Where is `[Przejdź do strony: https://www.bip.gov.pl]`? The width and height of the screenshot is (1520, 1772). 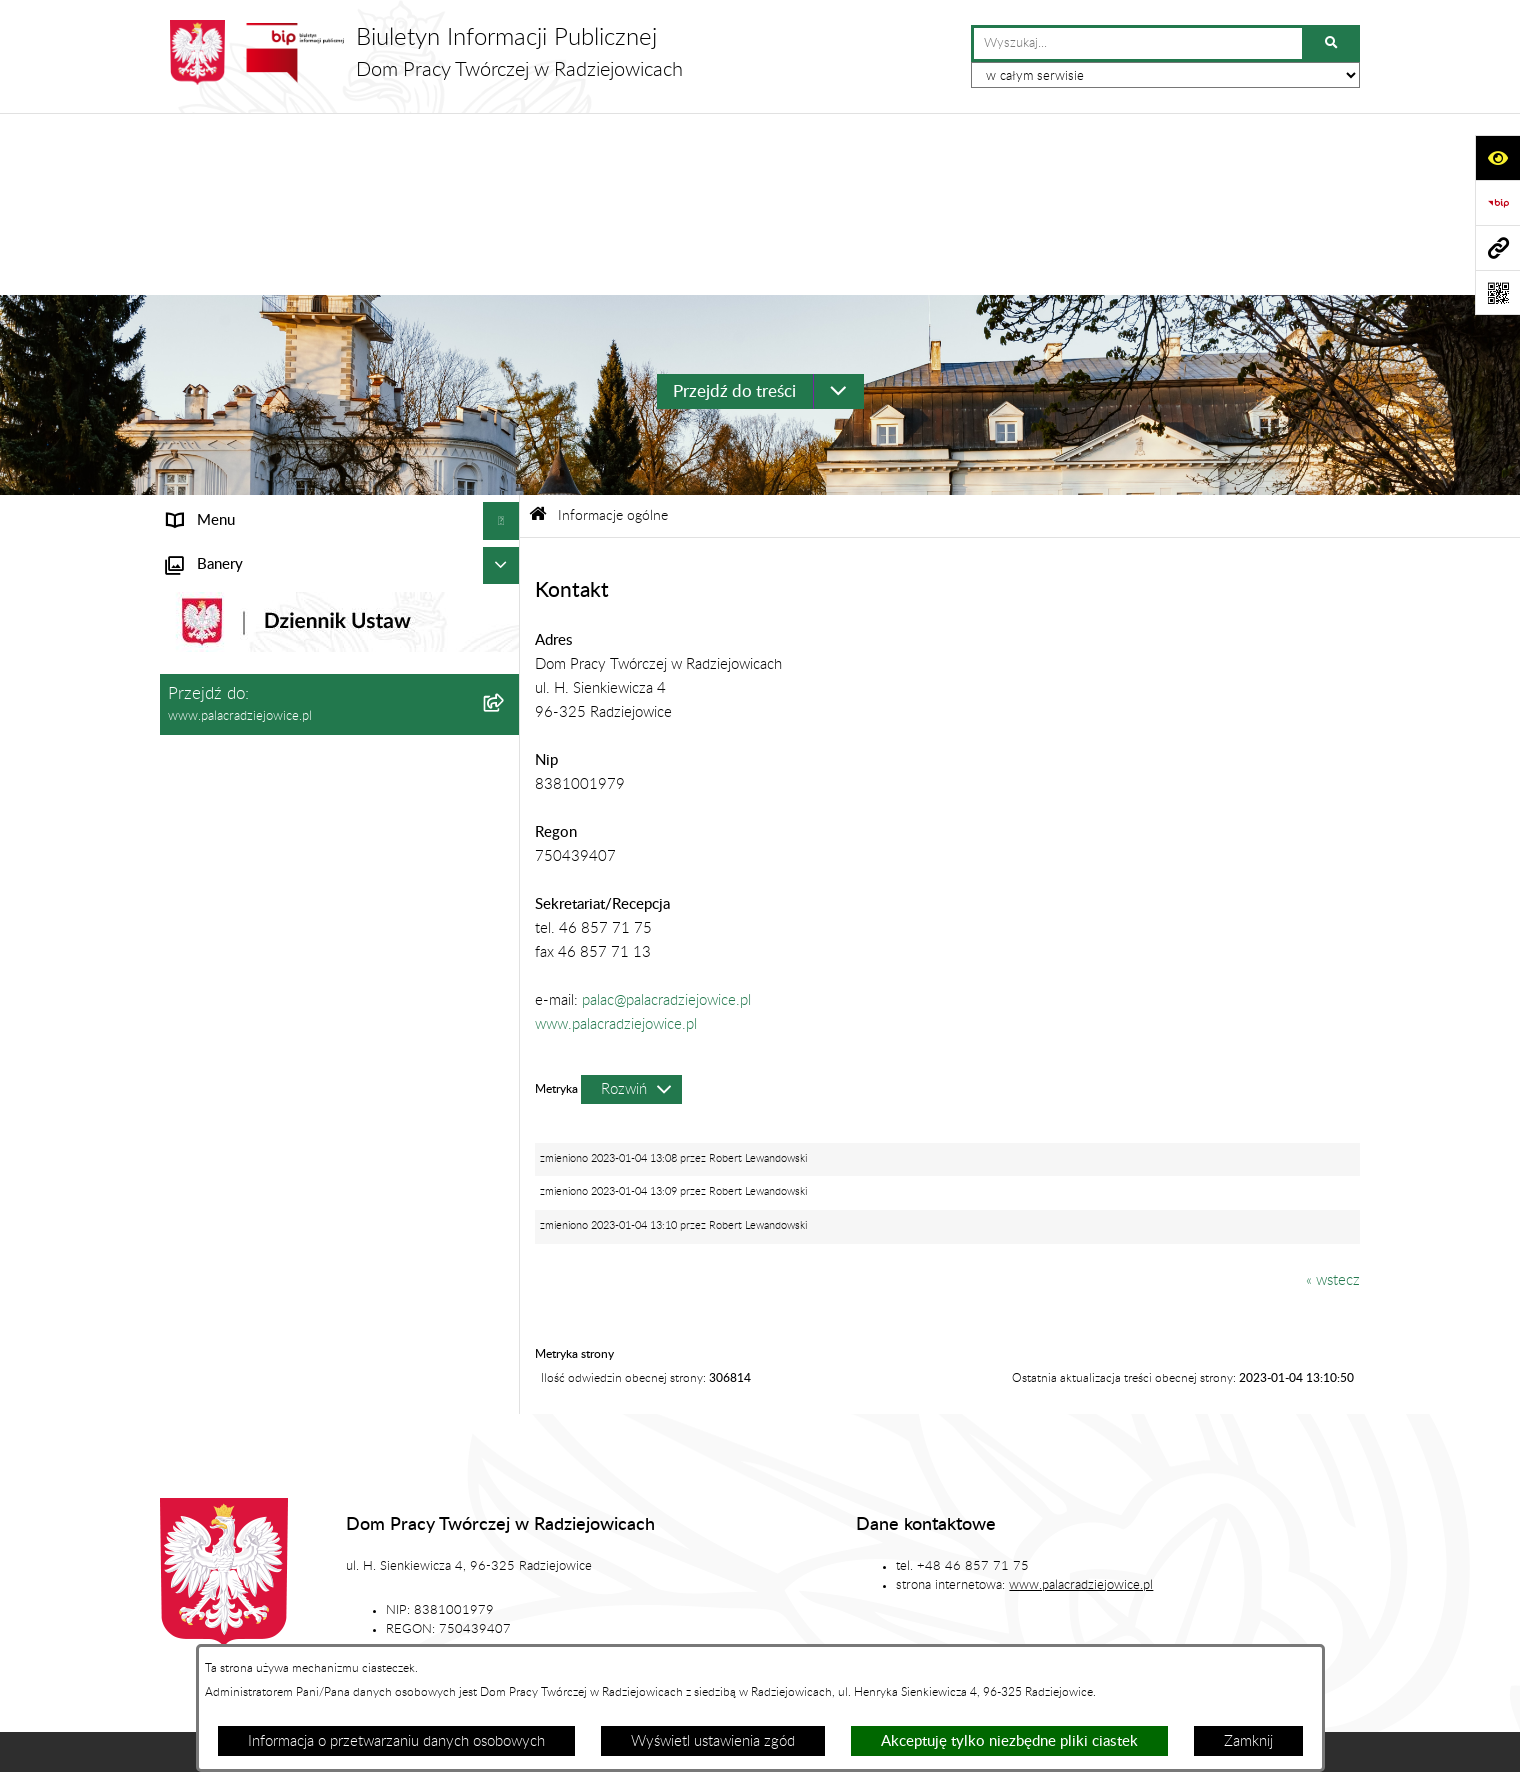
[Przejdź do strony: https://www.bip.gov.pl] is located at coordinates (1497, 202).